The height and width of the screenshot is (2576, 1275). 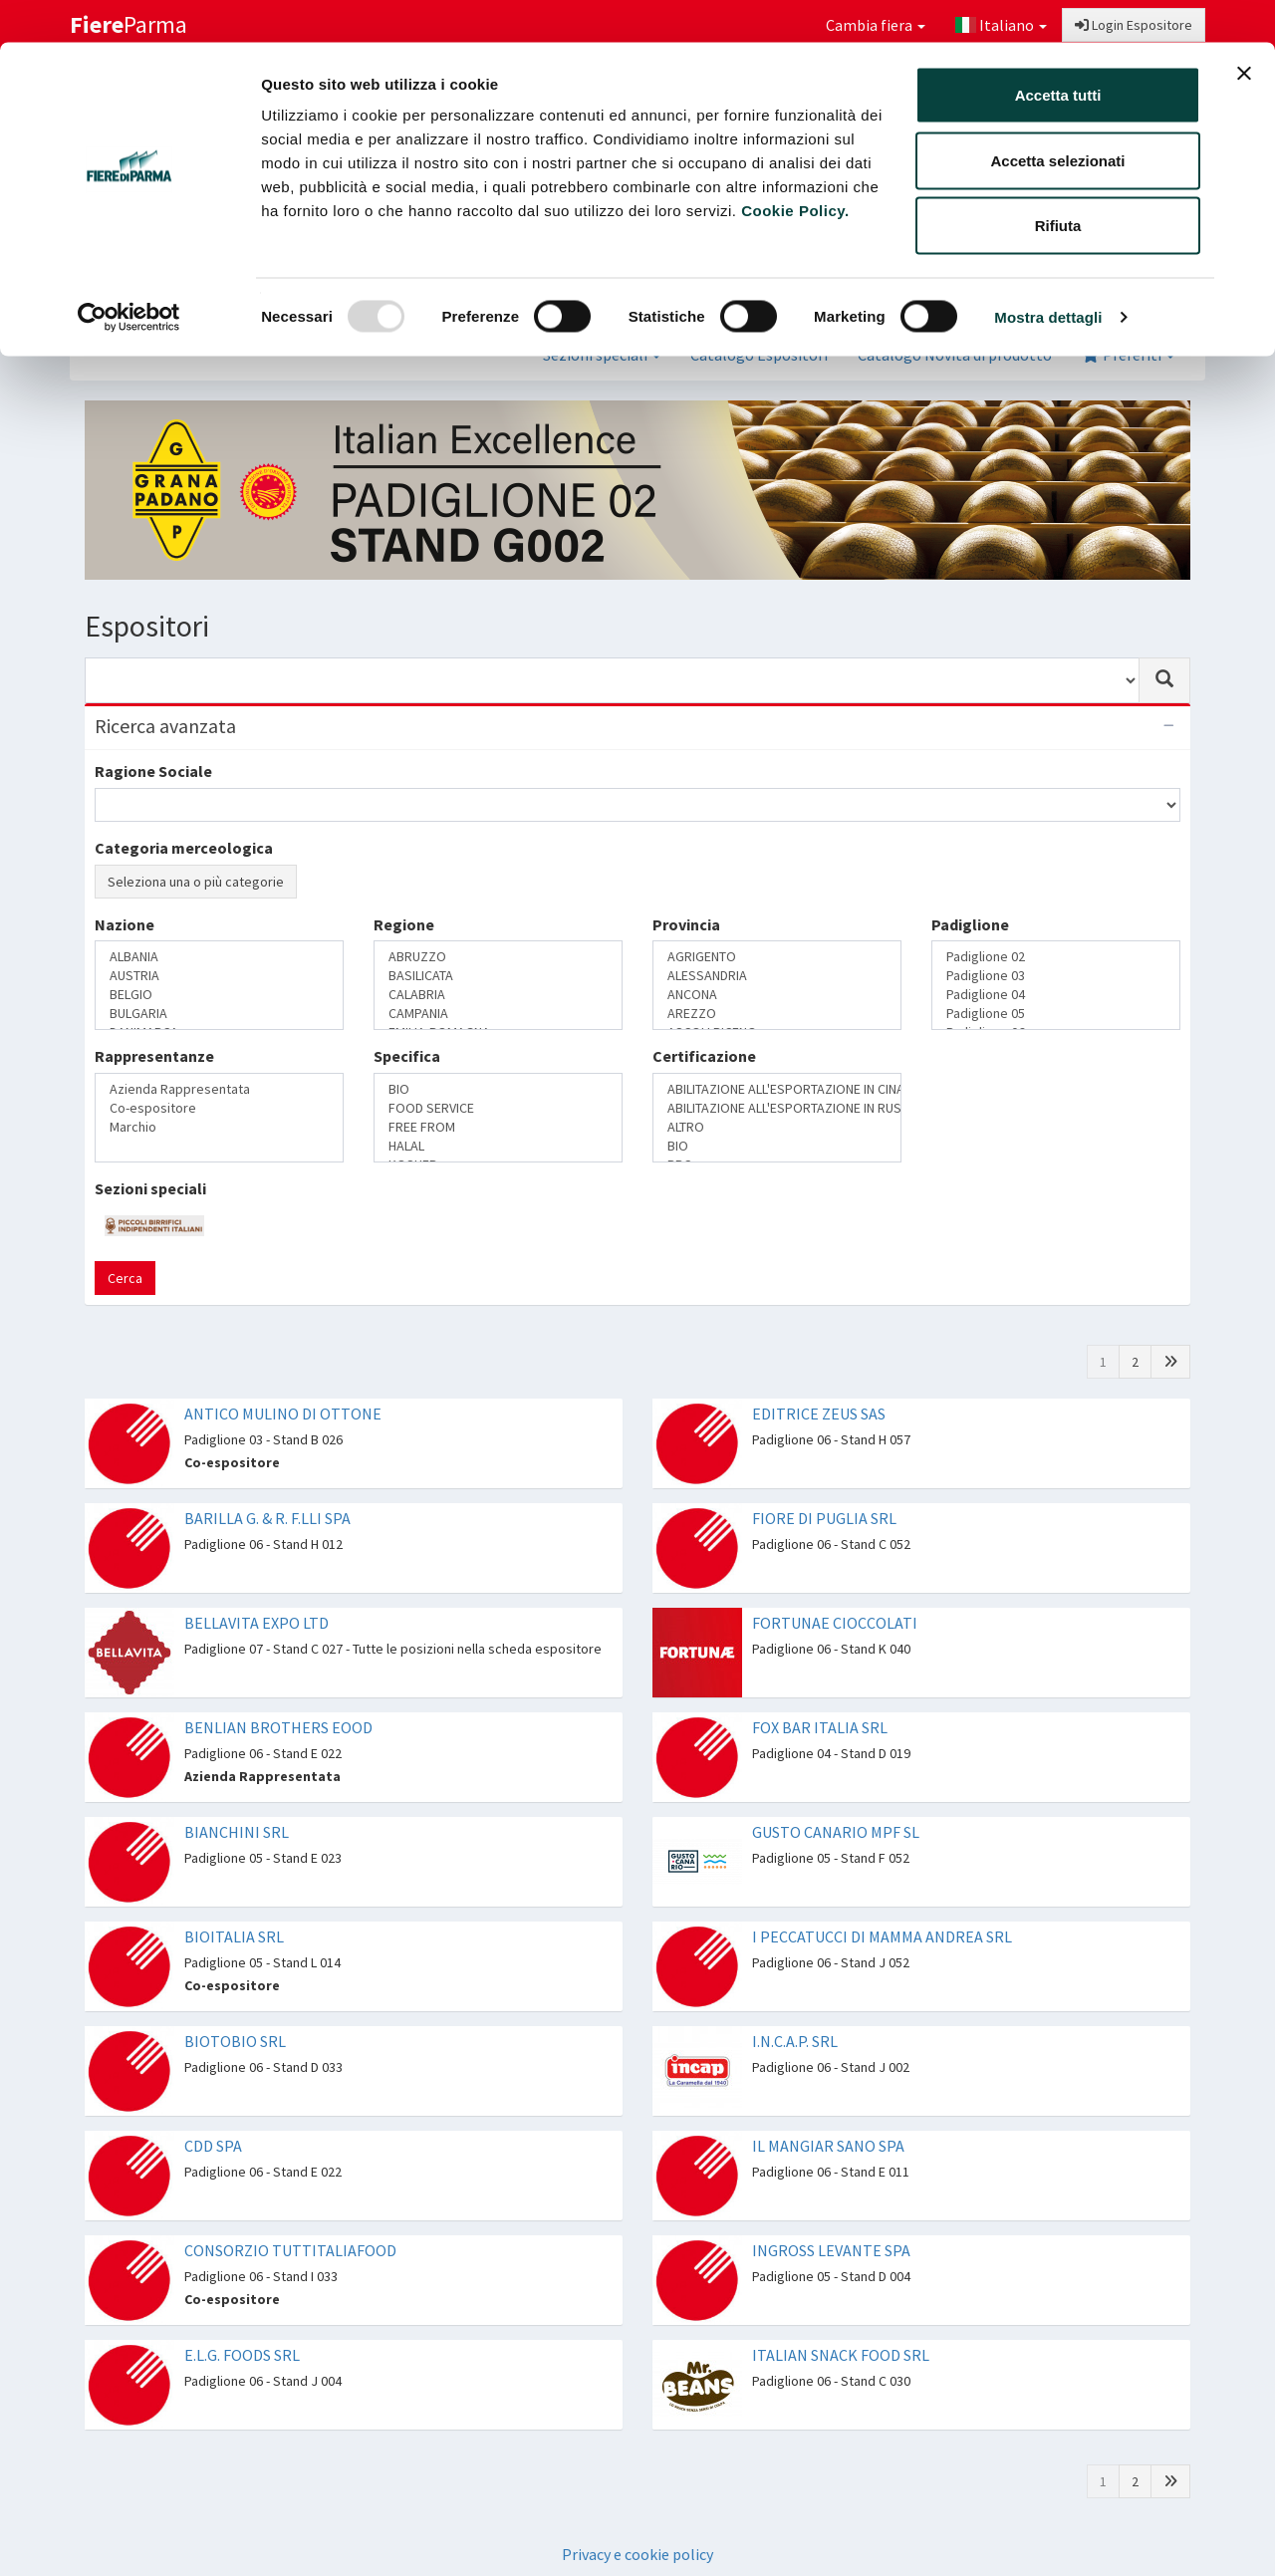 What do you see at coordinates (219, 1089) in the screenshot?
I see `Azienda Rappresentata` at bounding box center [219, 1089].